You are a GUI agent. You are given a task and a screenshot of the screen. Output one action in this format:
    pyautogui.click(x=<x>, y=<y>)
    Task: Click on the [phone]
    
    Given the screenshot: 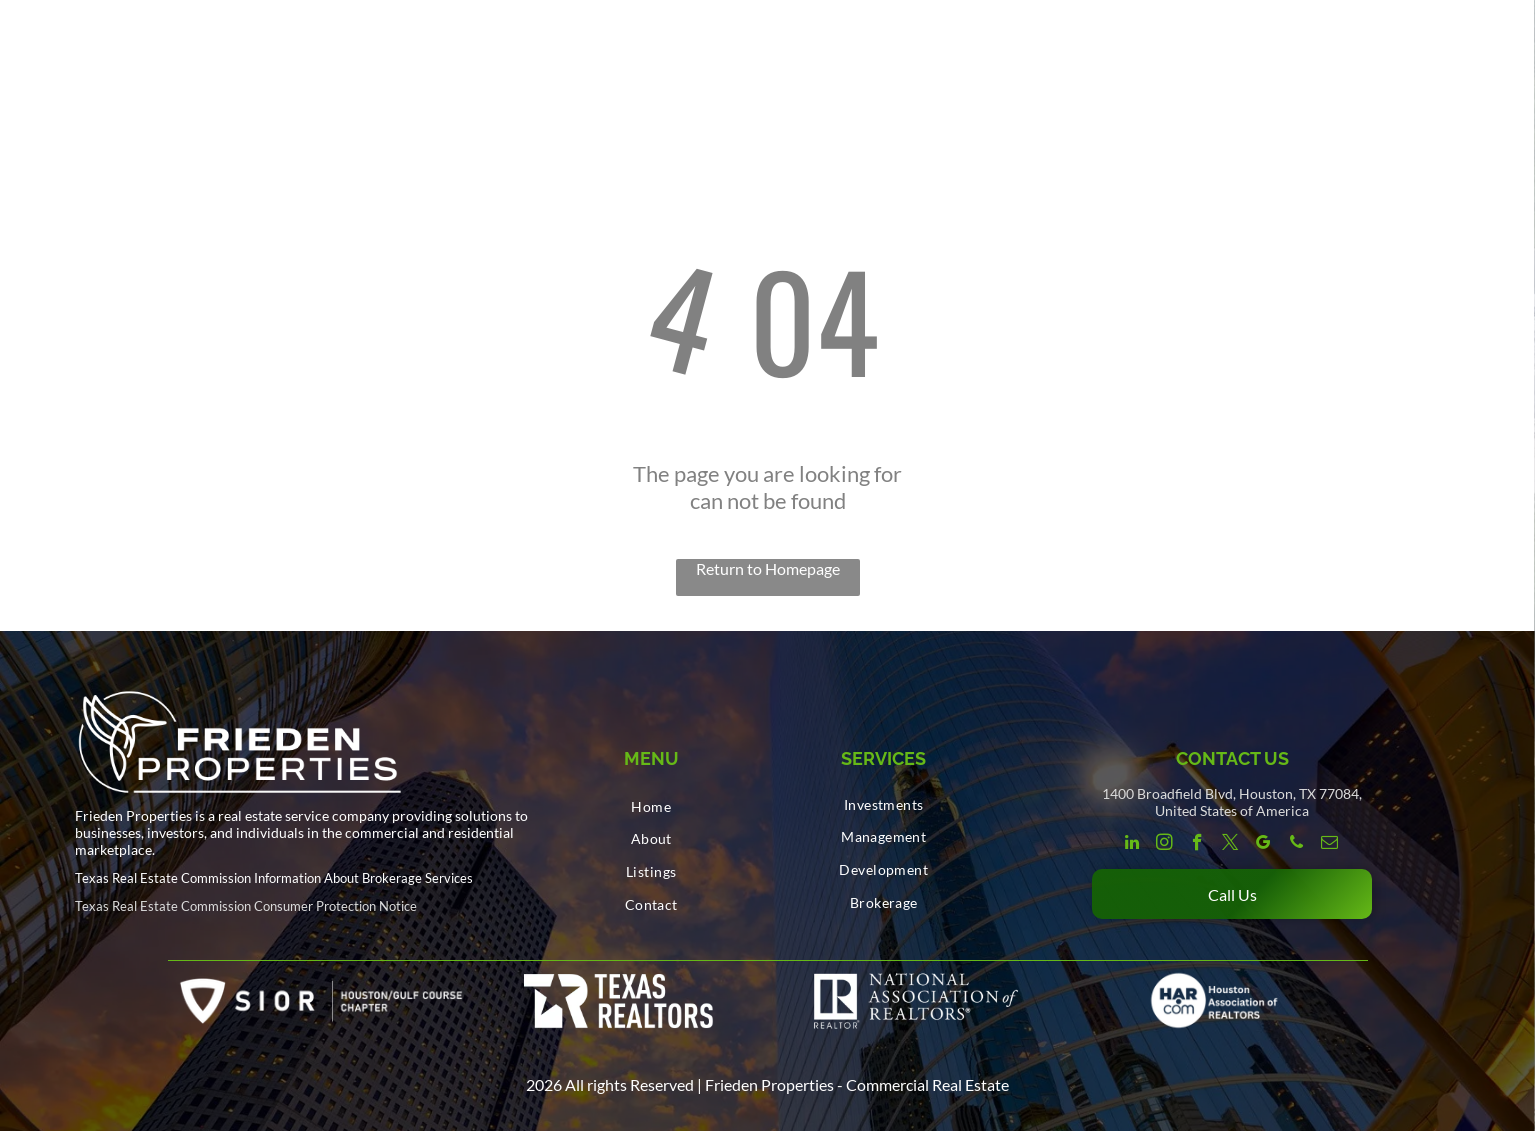 What is the action you would take?
    pyautogui.click(x=1296, y=845)
    